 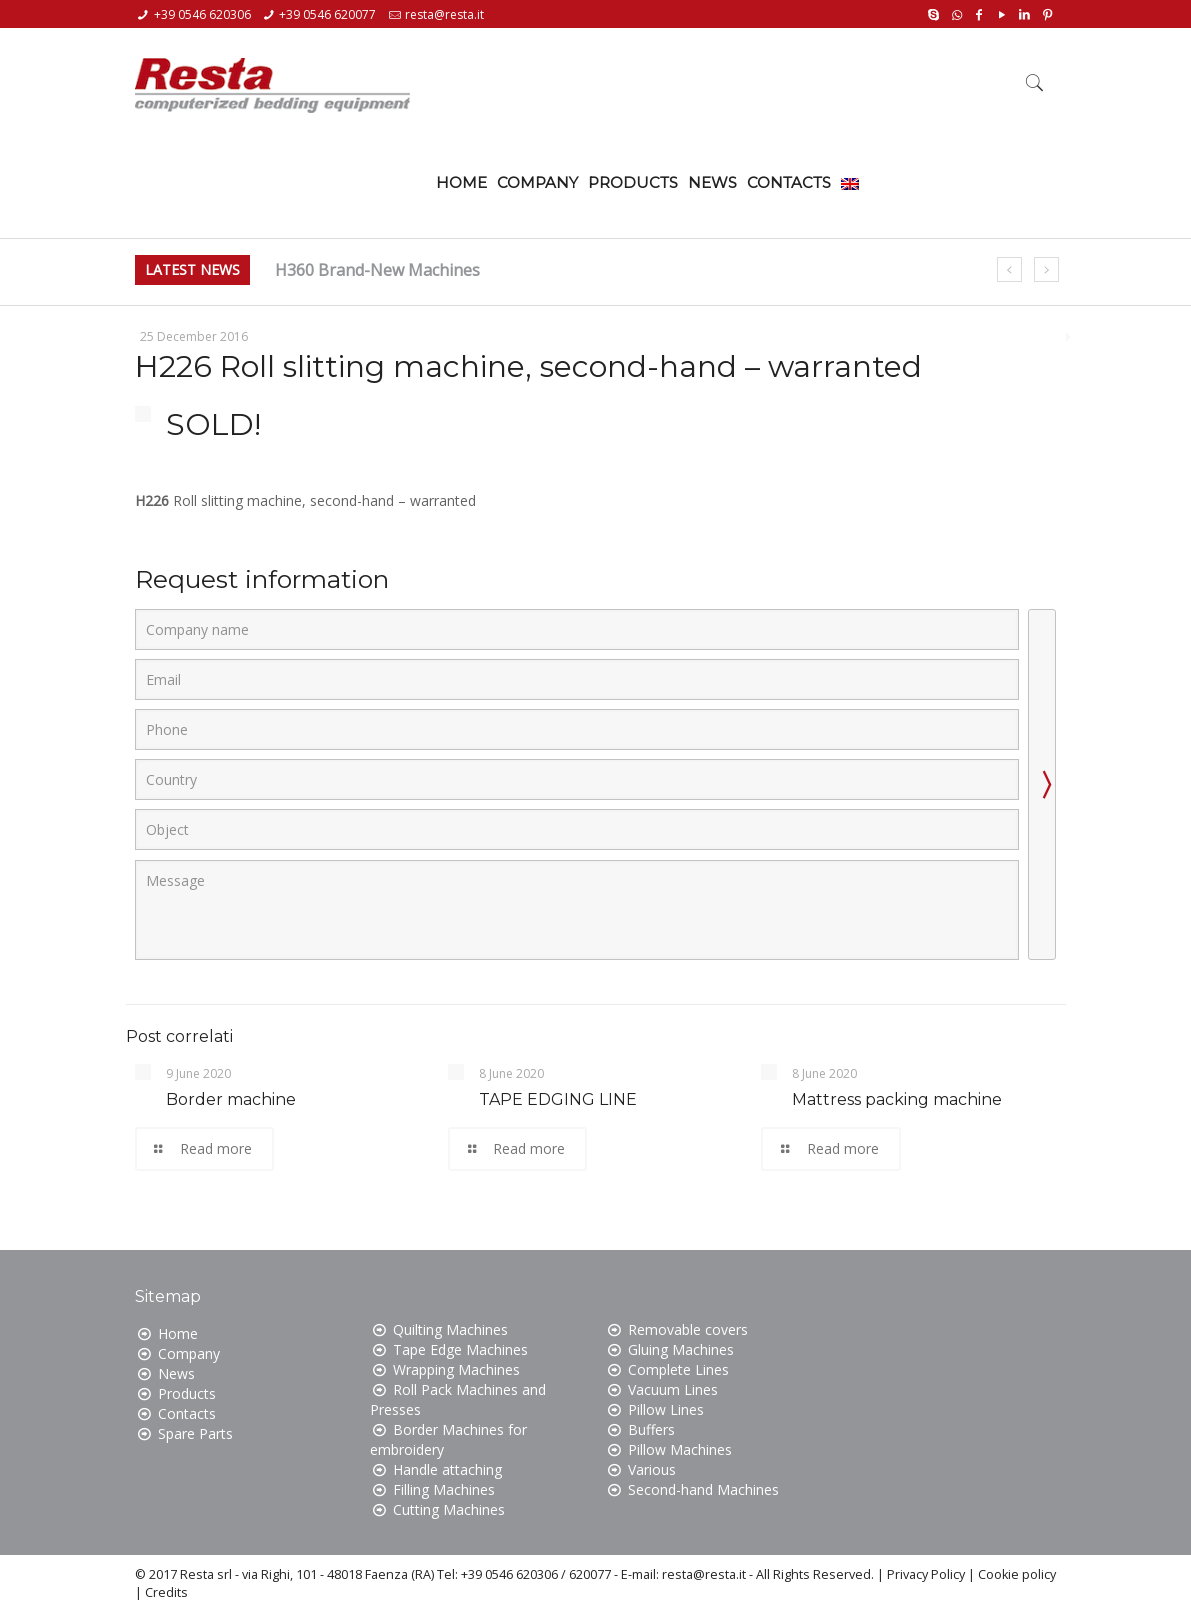 I want to click on Filling Machines, so click(x=444, y=1489).